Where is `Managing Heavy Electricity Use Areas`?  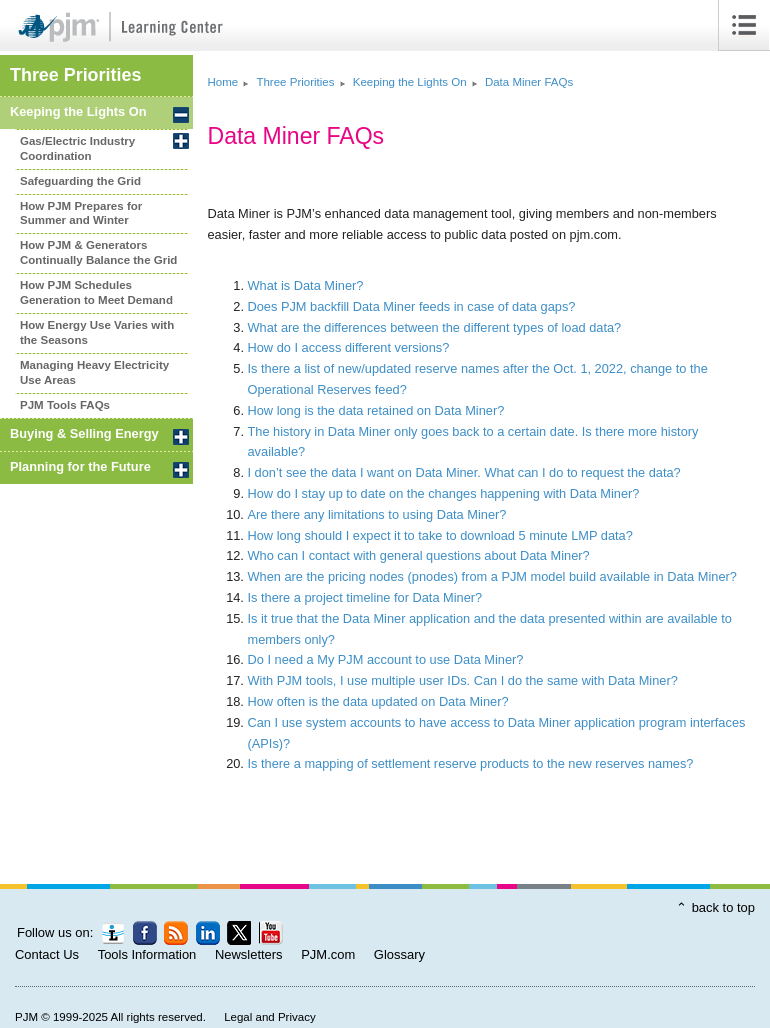 Managing Heavy Electricity Use Areas is located at coordinates (94, 372).